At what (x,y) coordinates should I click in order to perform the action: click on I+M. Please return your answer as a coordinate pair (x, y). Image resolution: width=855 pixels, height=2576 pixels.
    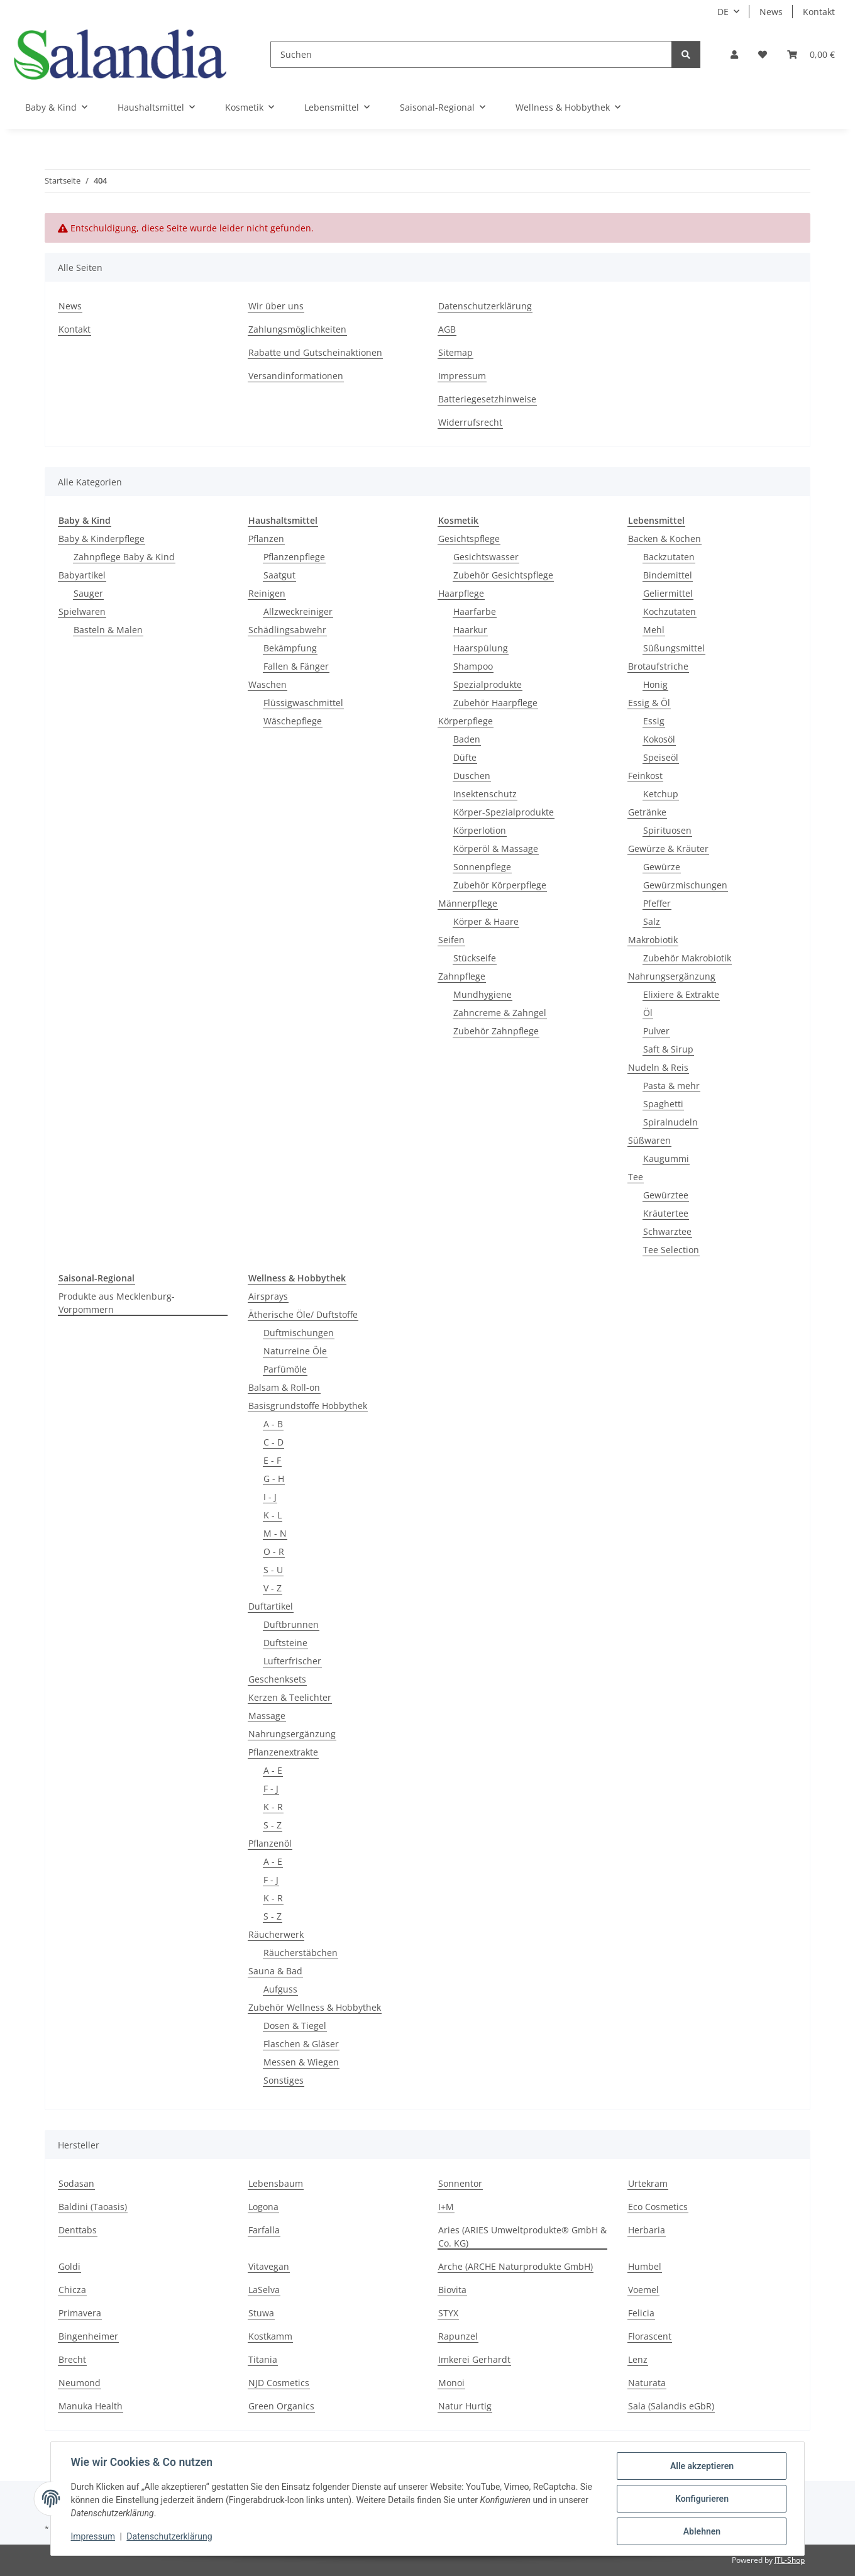
    Looking at the image, I should click on (446, 2207).